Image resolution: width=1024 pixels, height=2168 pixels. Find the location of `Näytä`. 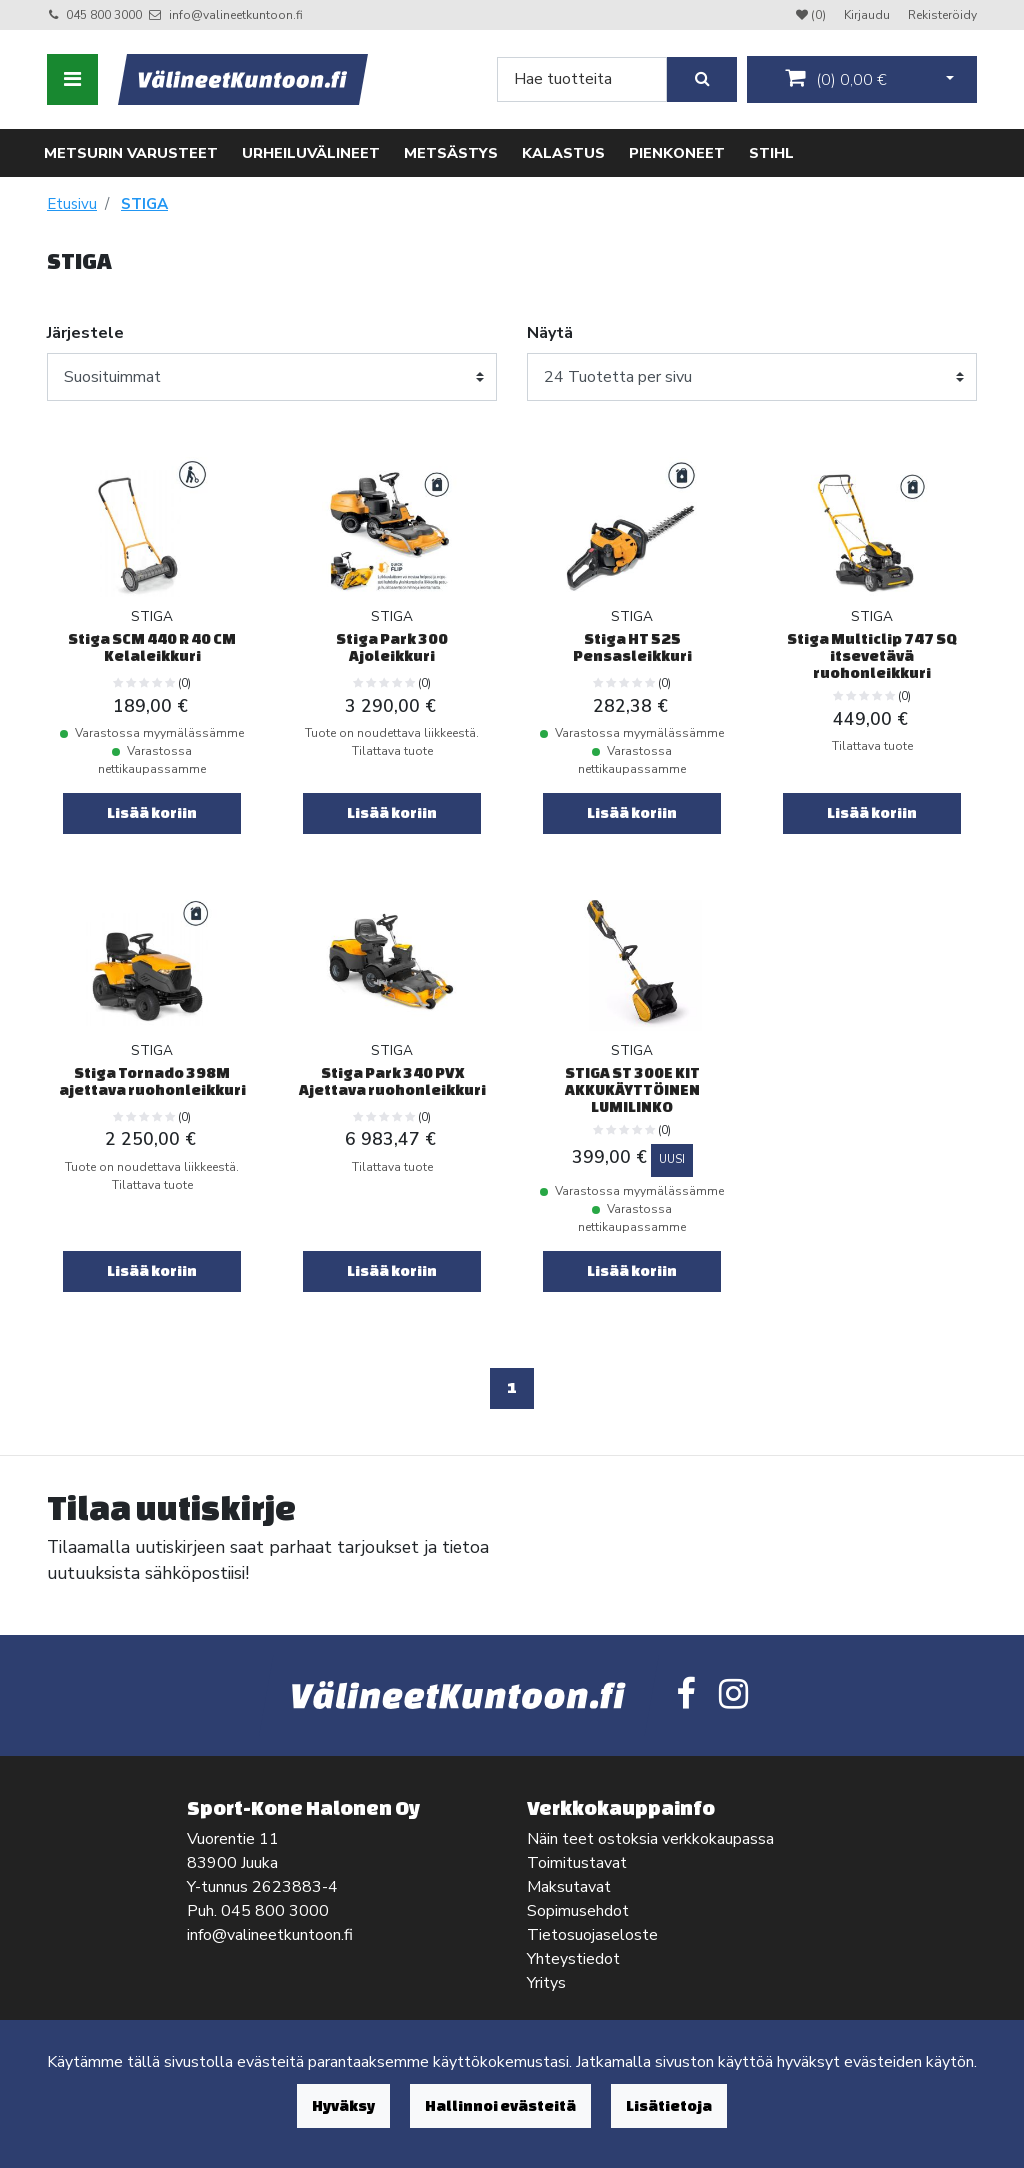

Näytä is located at coordinates (550, 333).